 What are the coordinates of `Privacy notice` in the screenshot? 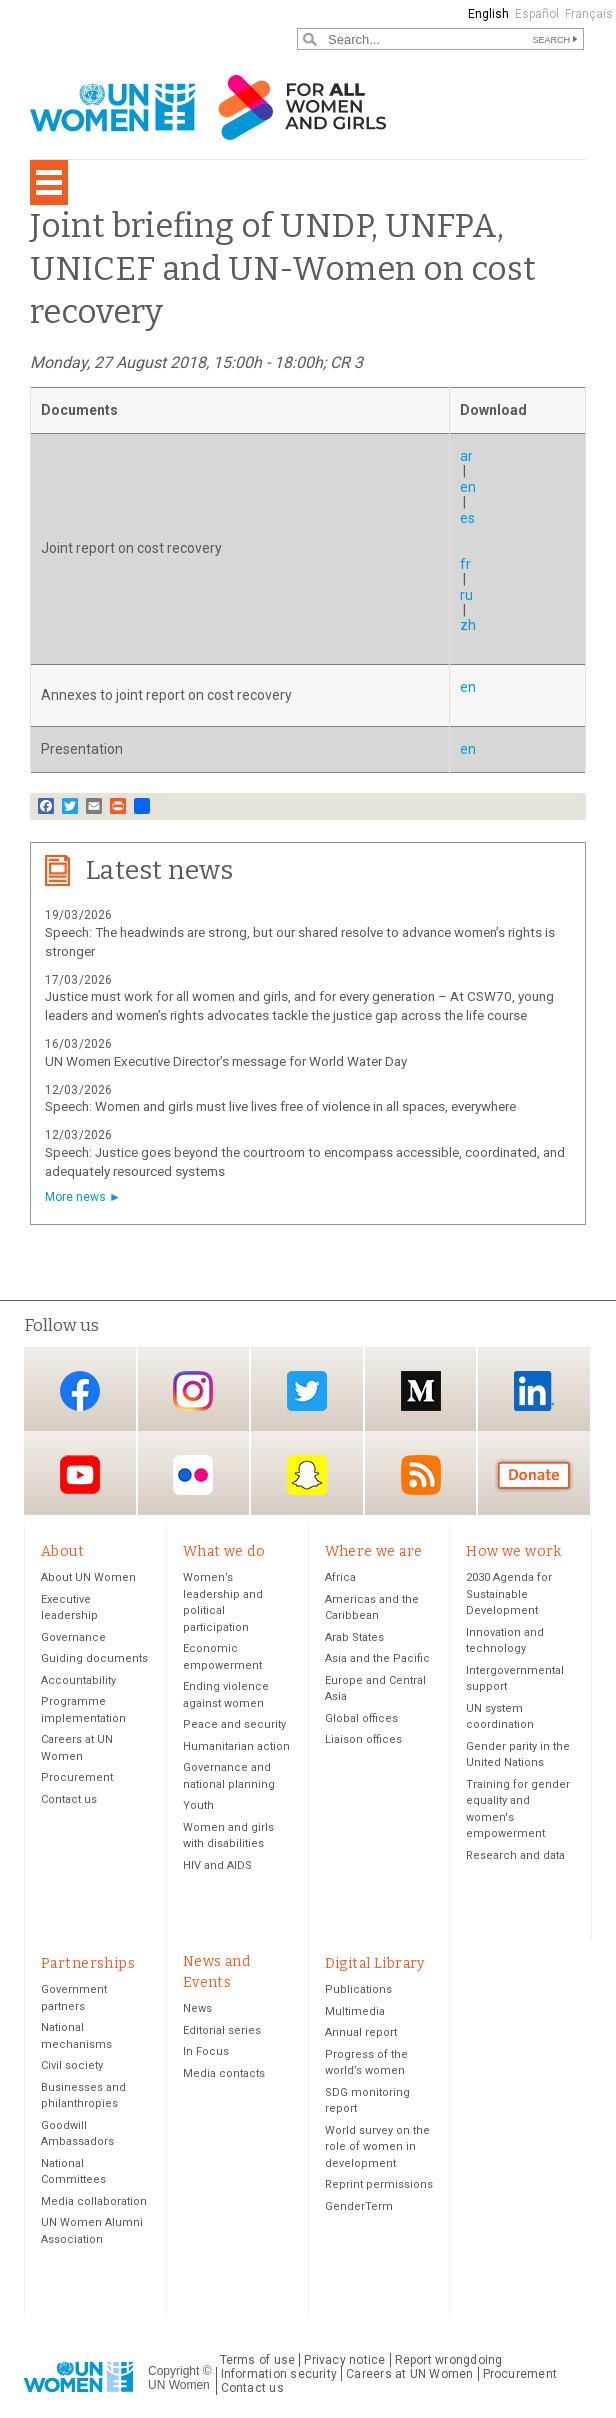 It's located at (344, 2362).